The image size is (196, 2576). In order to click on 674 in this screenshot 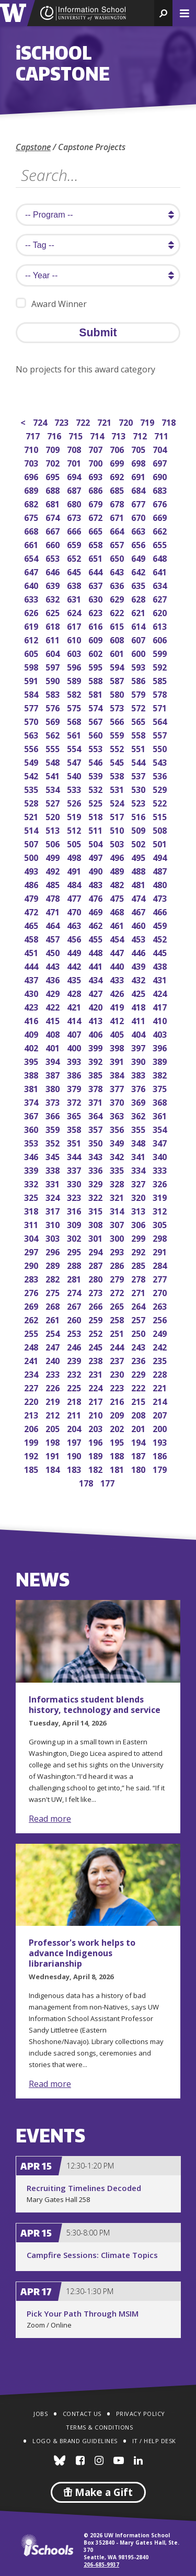, I will do `click(53, 516)`.